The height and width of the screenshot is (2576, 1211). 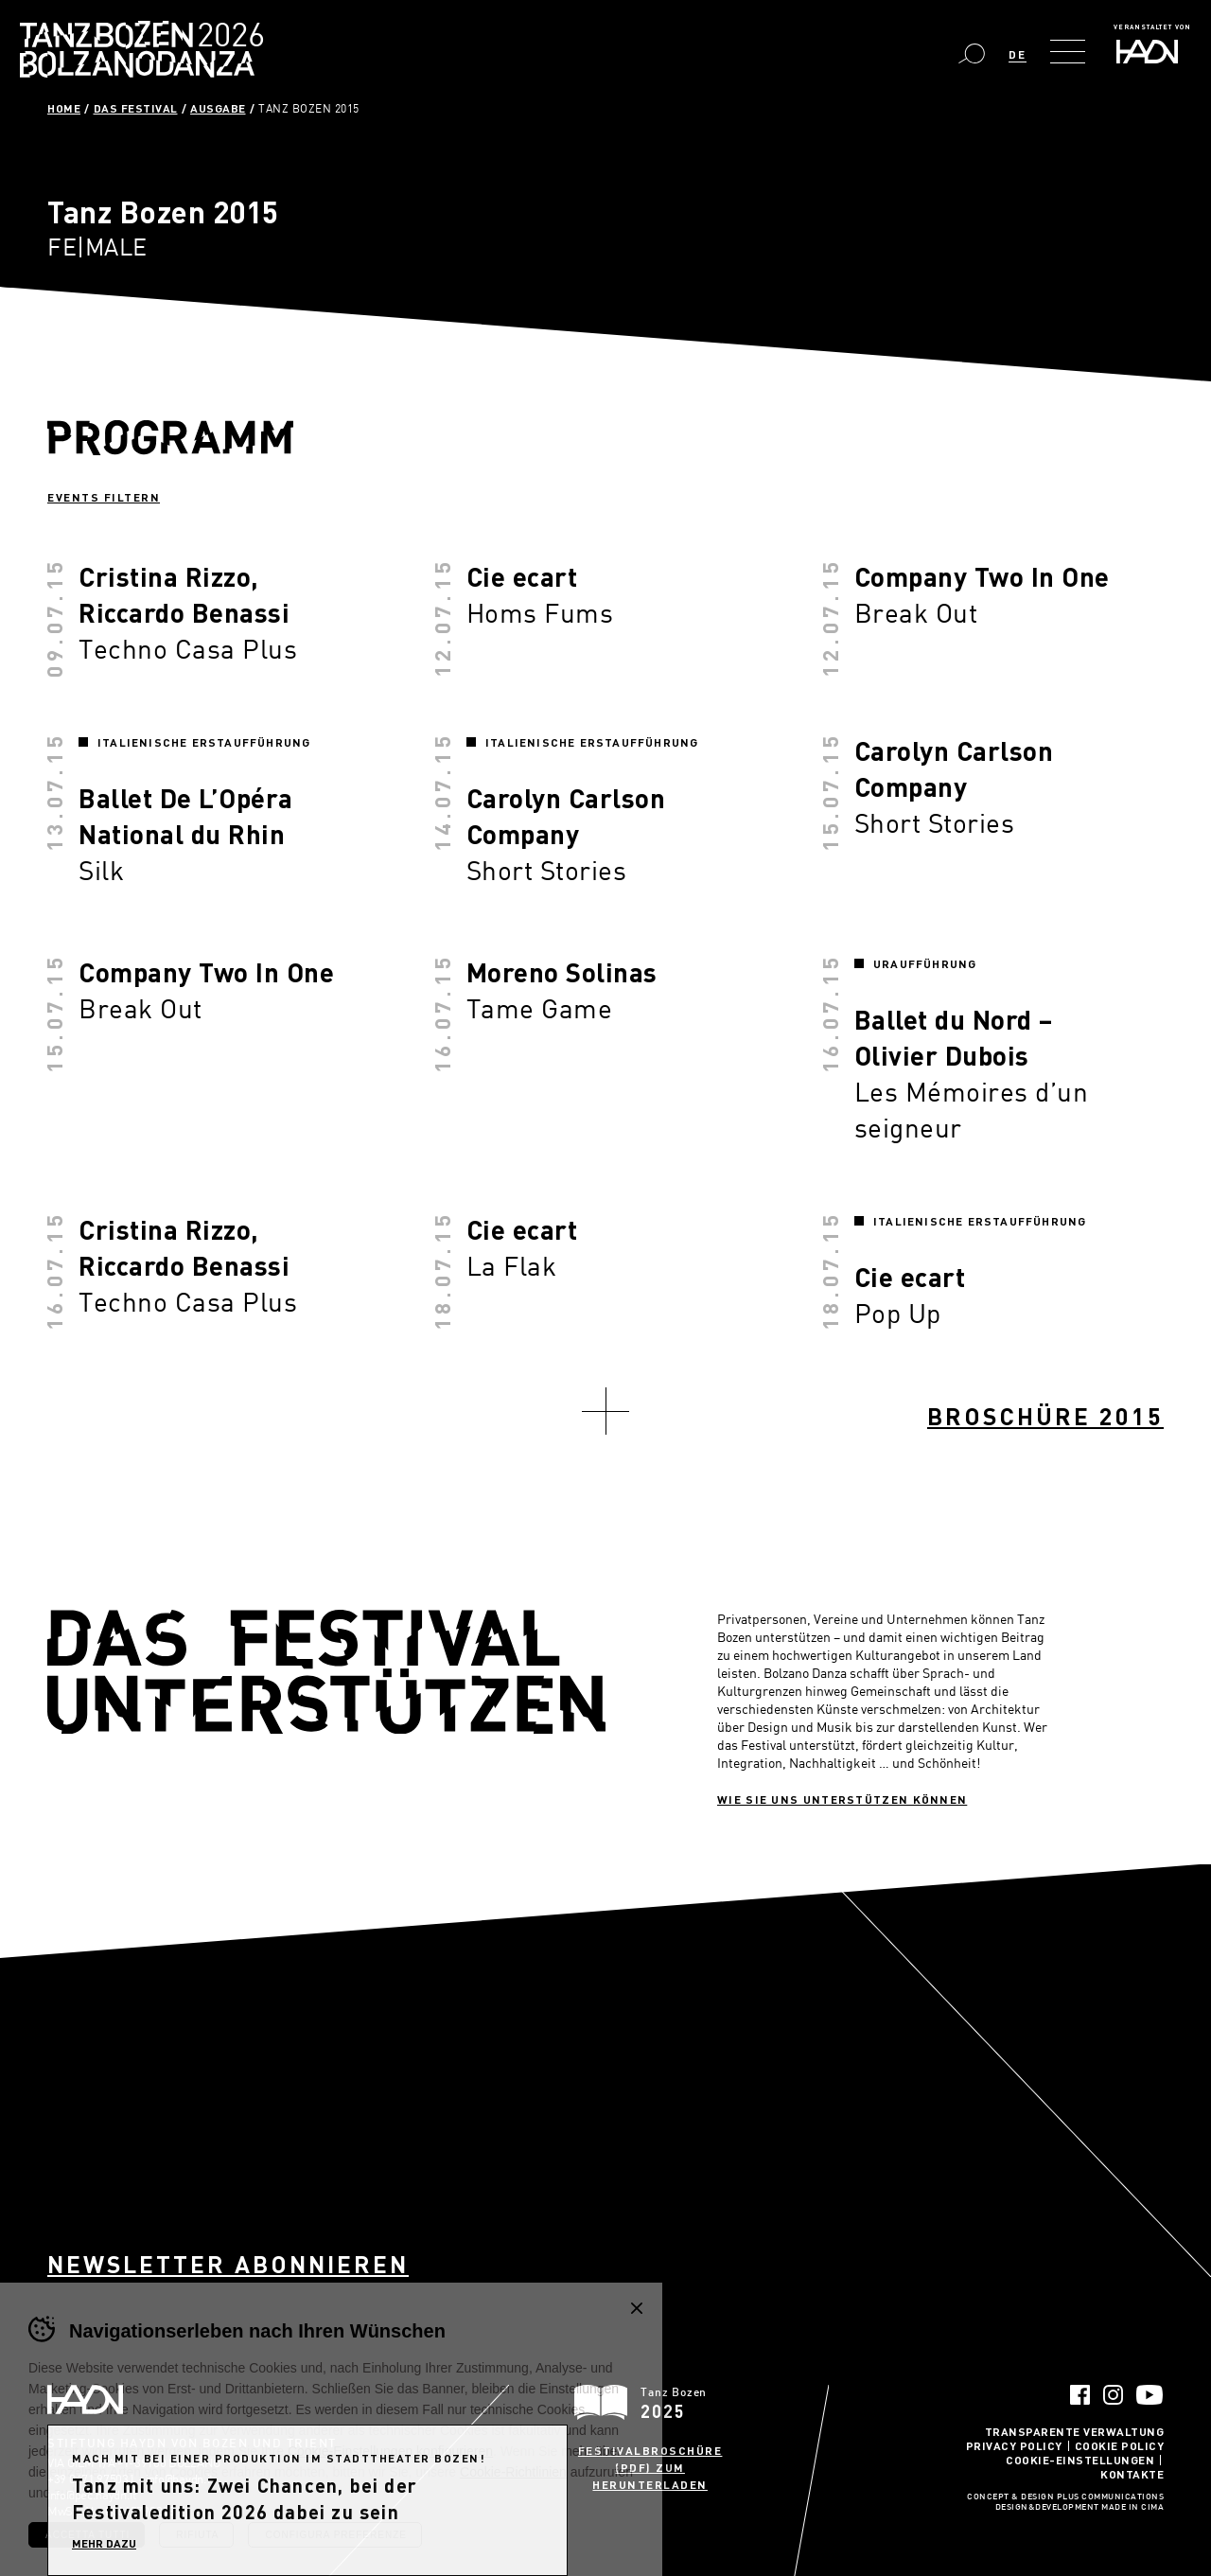 What do you see at coordinates (1045, 1416) in the screenshot?
I see `Broschüre 2015` at bounding box center [1045, 1416].